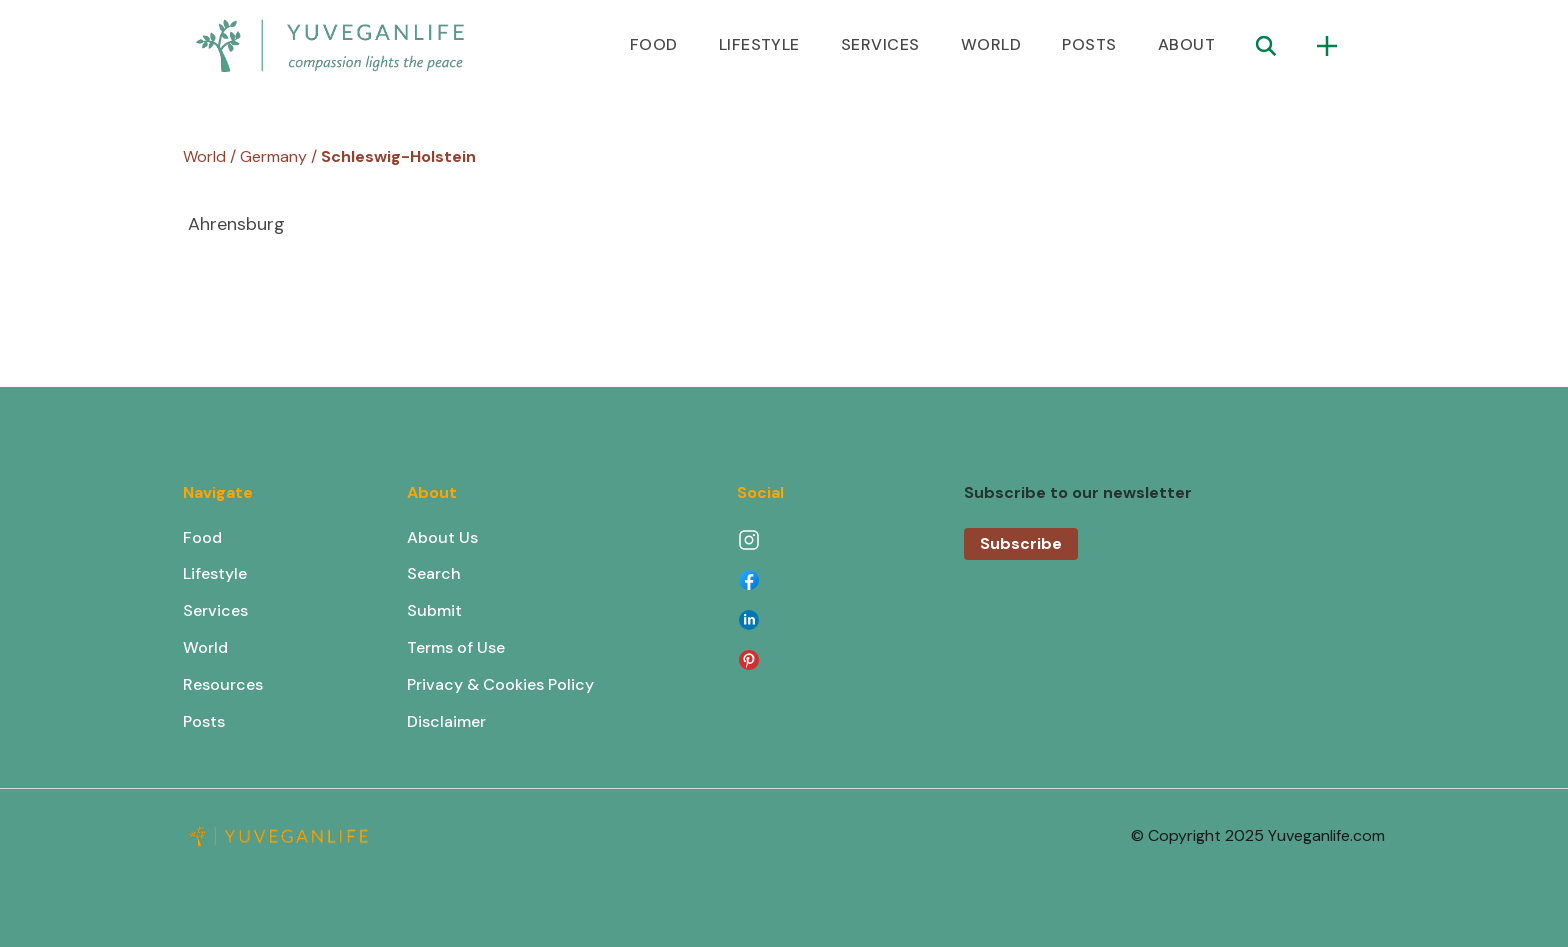  Describe the element at coordinates (202, 537) in the screenshot. I see `Food` at that location.